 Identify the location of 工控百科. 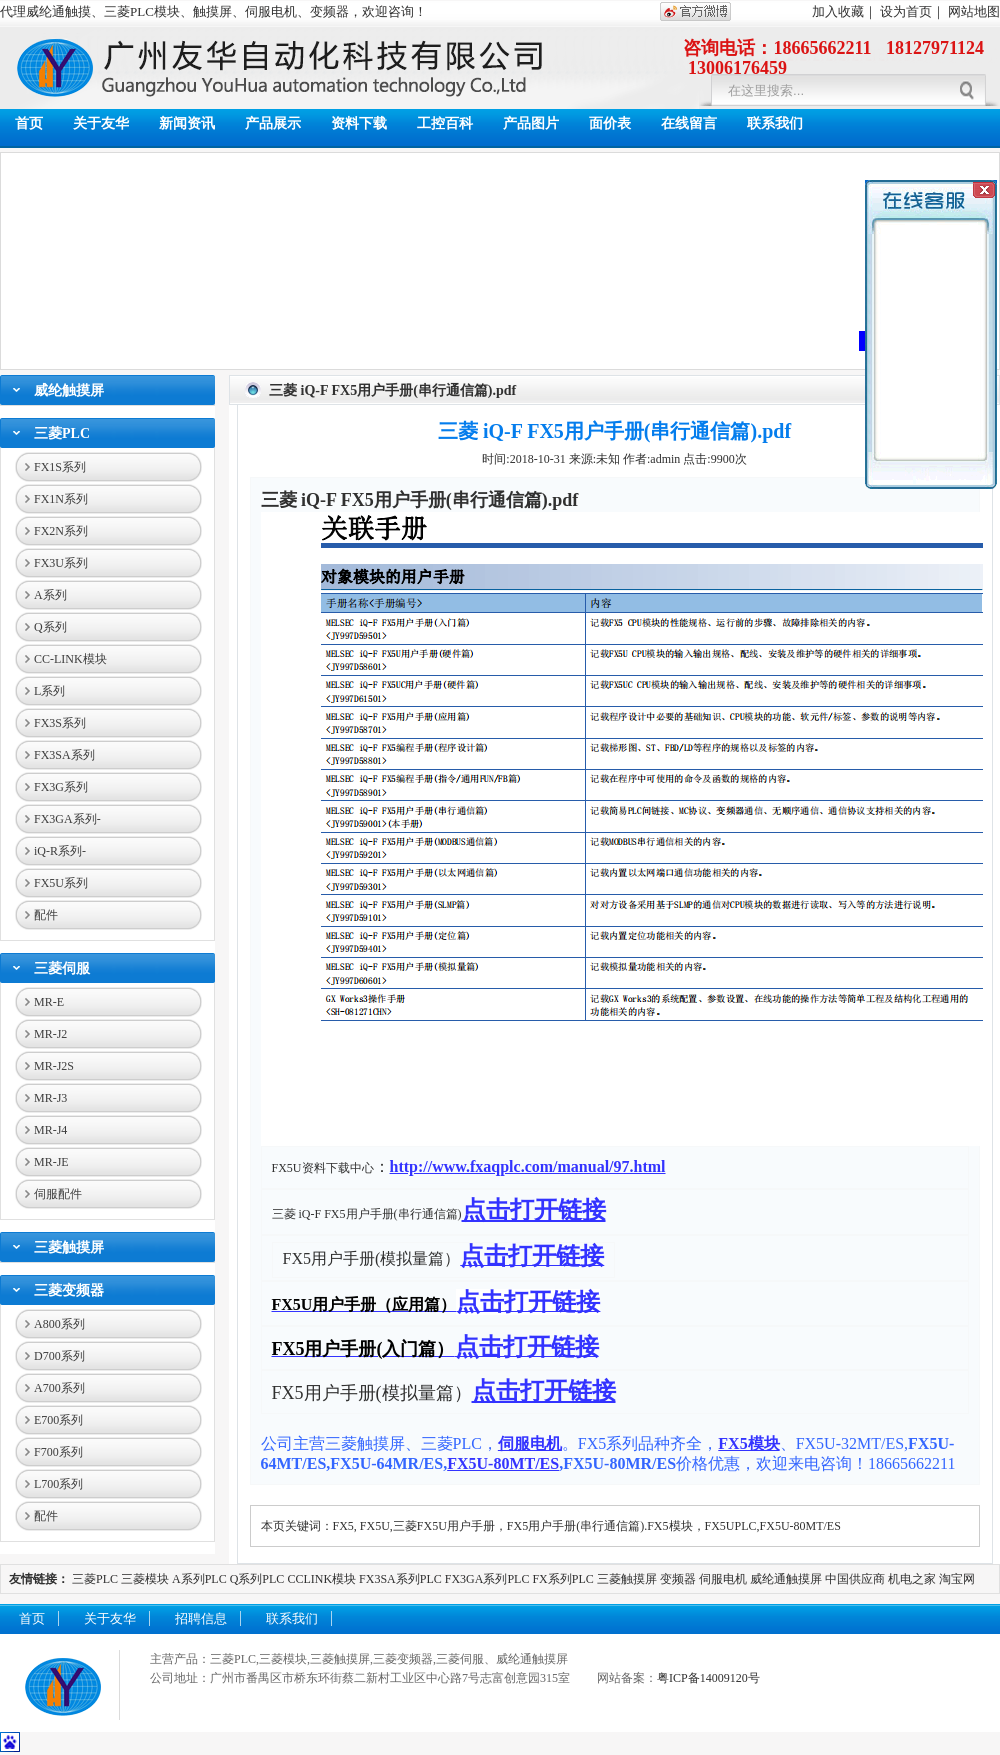
(445, 123).